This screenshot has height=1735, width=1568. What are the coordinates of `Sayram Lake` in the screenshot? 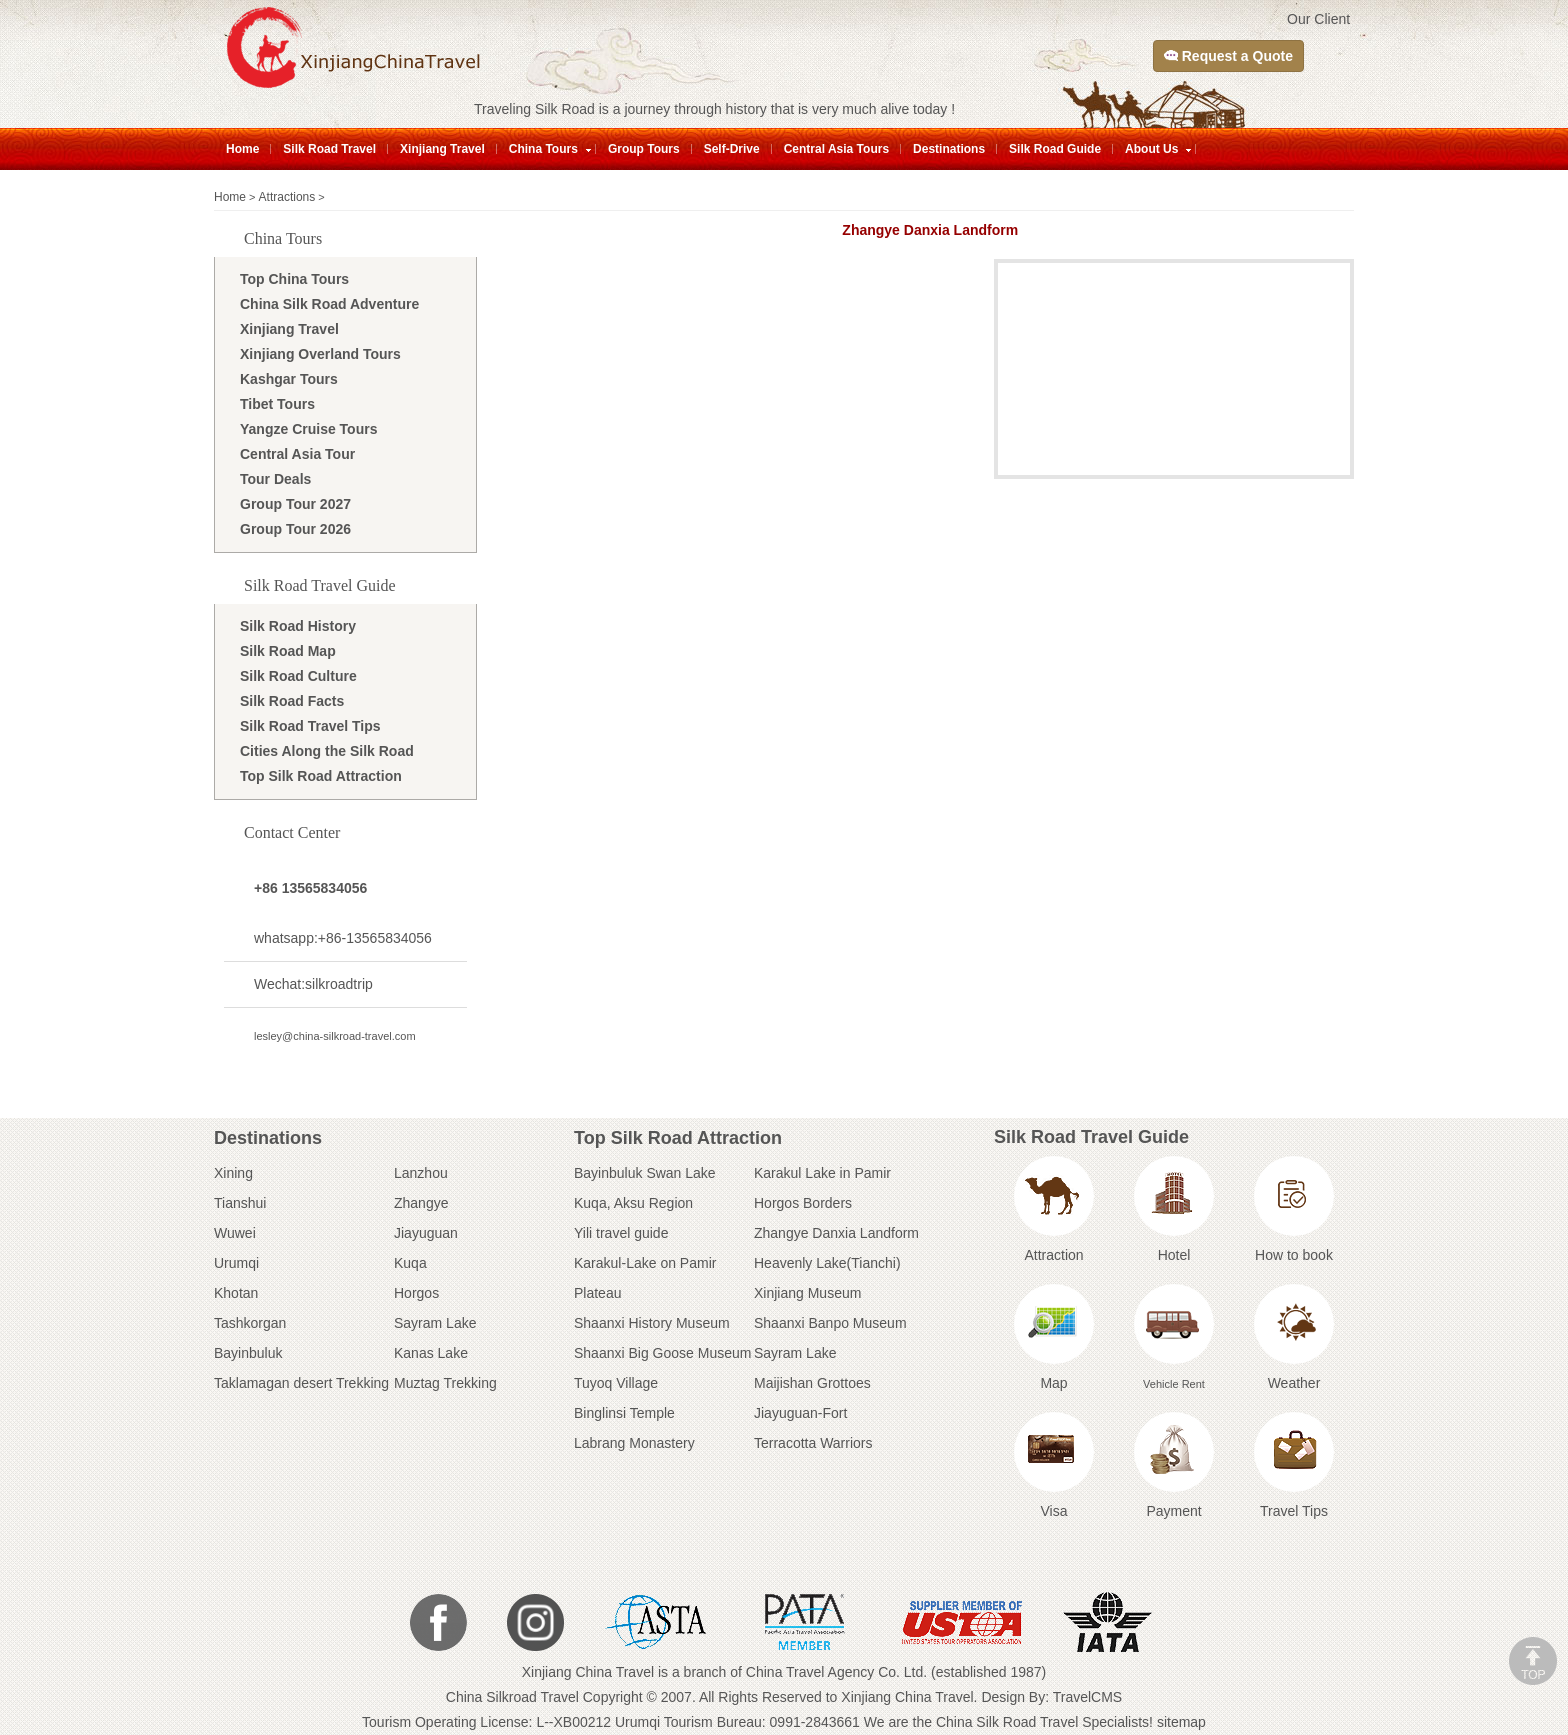 It's located at (435, 1323).